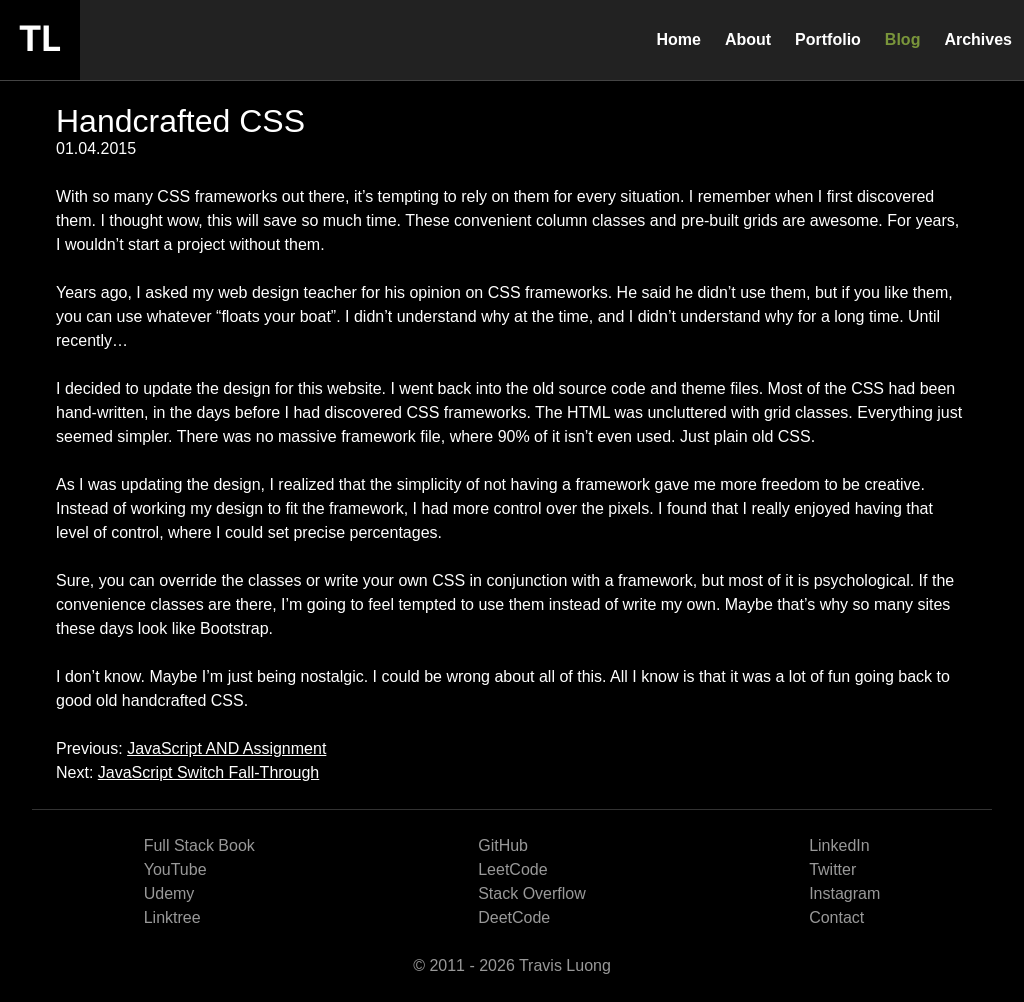 This screenshot has height=1002, width=1024. What do you see at coordinates (748, 39) in the screenshot?
I see `About` at bounding box center [748, 39].